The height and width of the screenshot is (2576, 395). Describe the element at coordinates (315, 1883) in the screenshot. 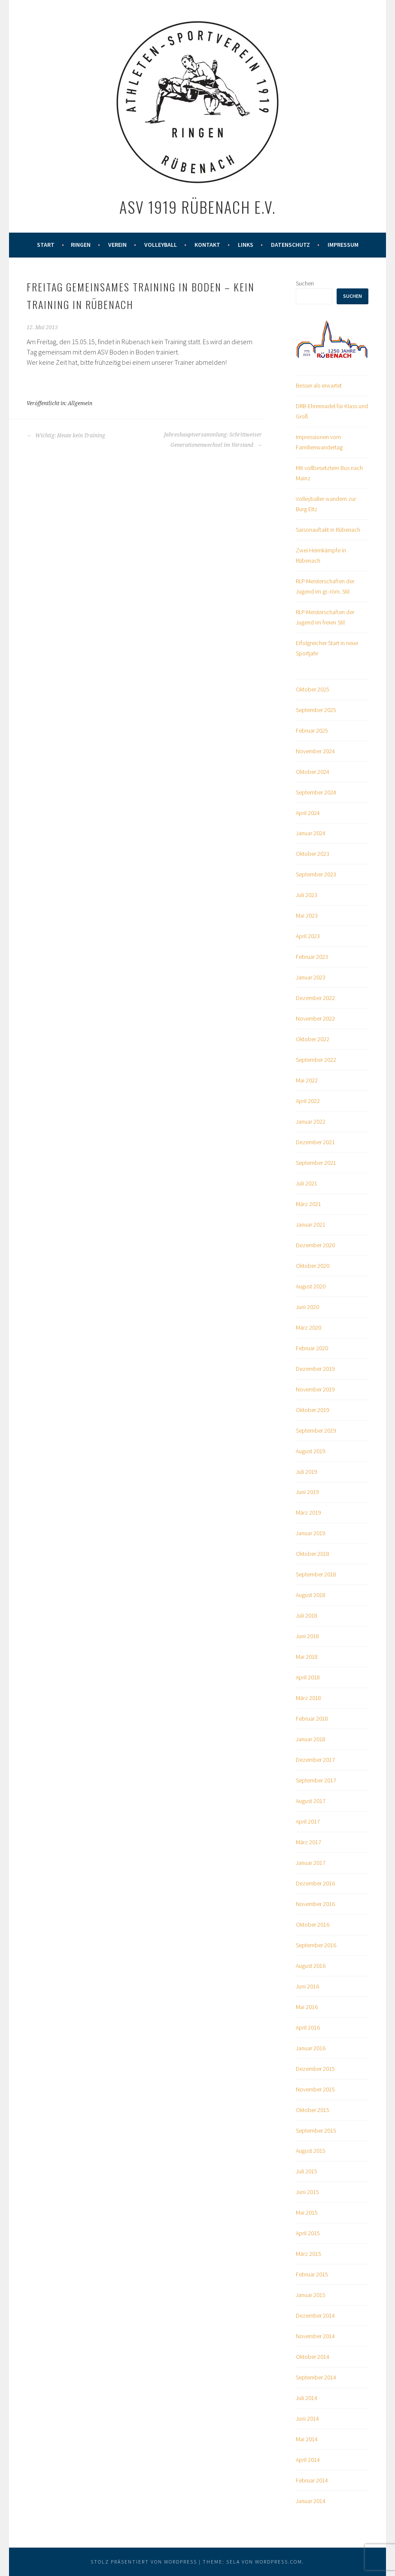

I see `Dezember 2016` at that location.